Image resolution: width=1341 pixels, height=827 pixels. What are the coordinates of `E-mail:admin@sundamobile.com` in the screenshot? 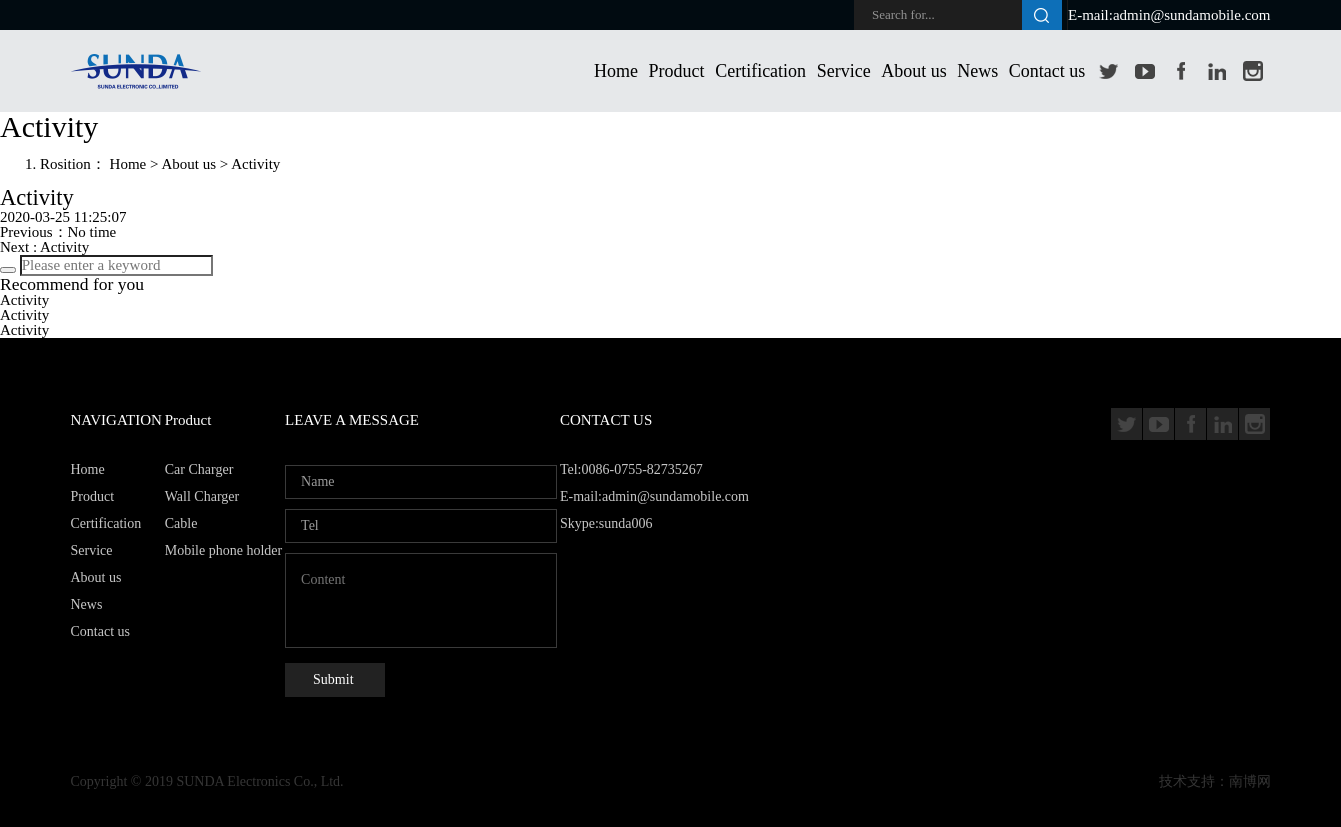 It's located at (1169, 15).